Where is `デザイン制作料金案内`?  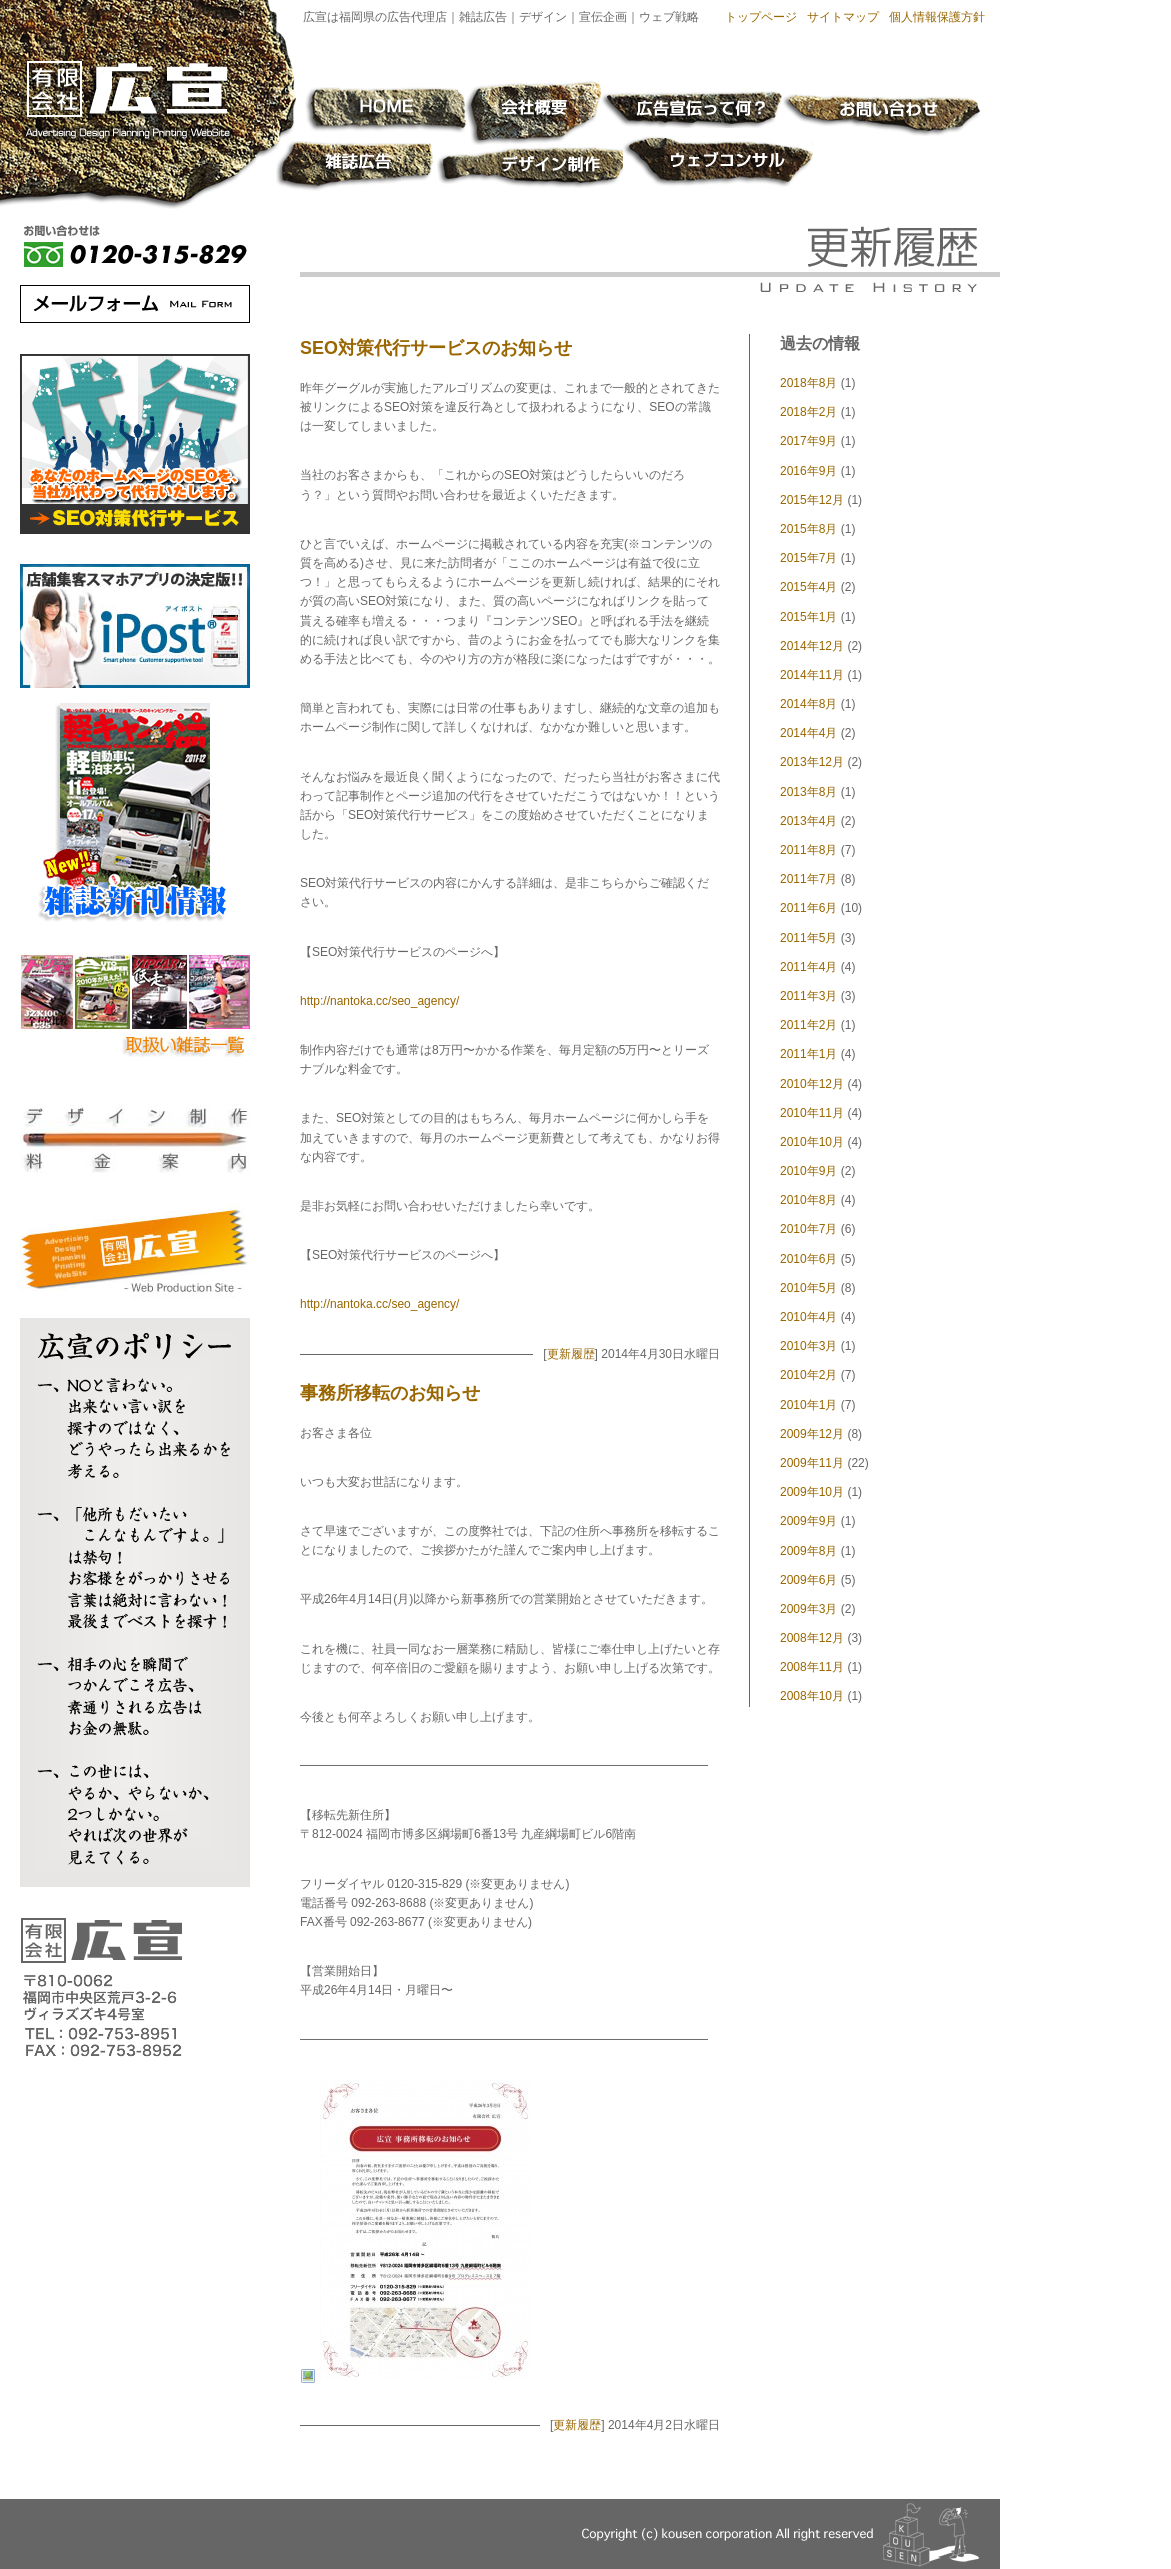 デザイン制作料金案内 is located at coordinates (135, 1138).